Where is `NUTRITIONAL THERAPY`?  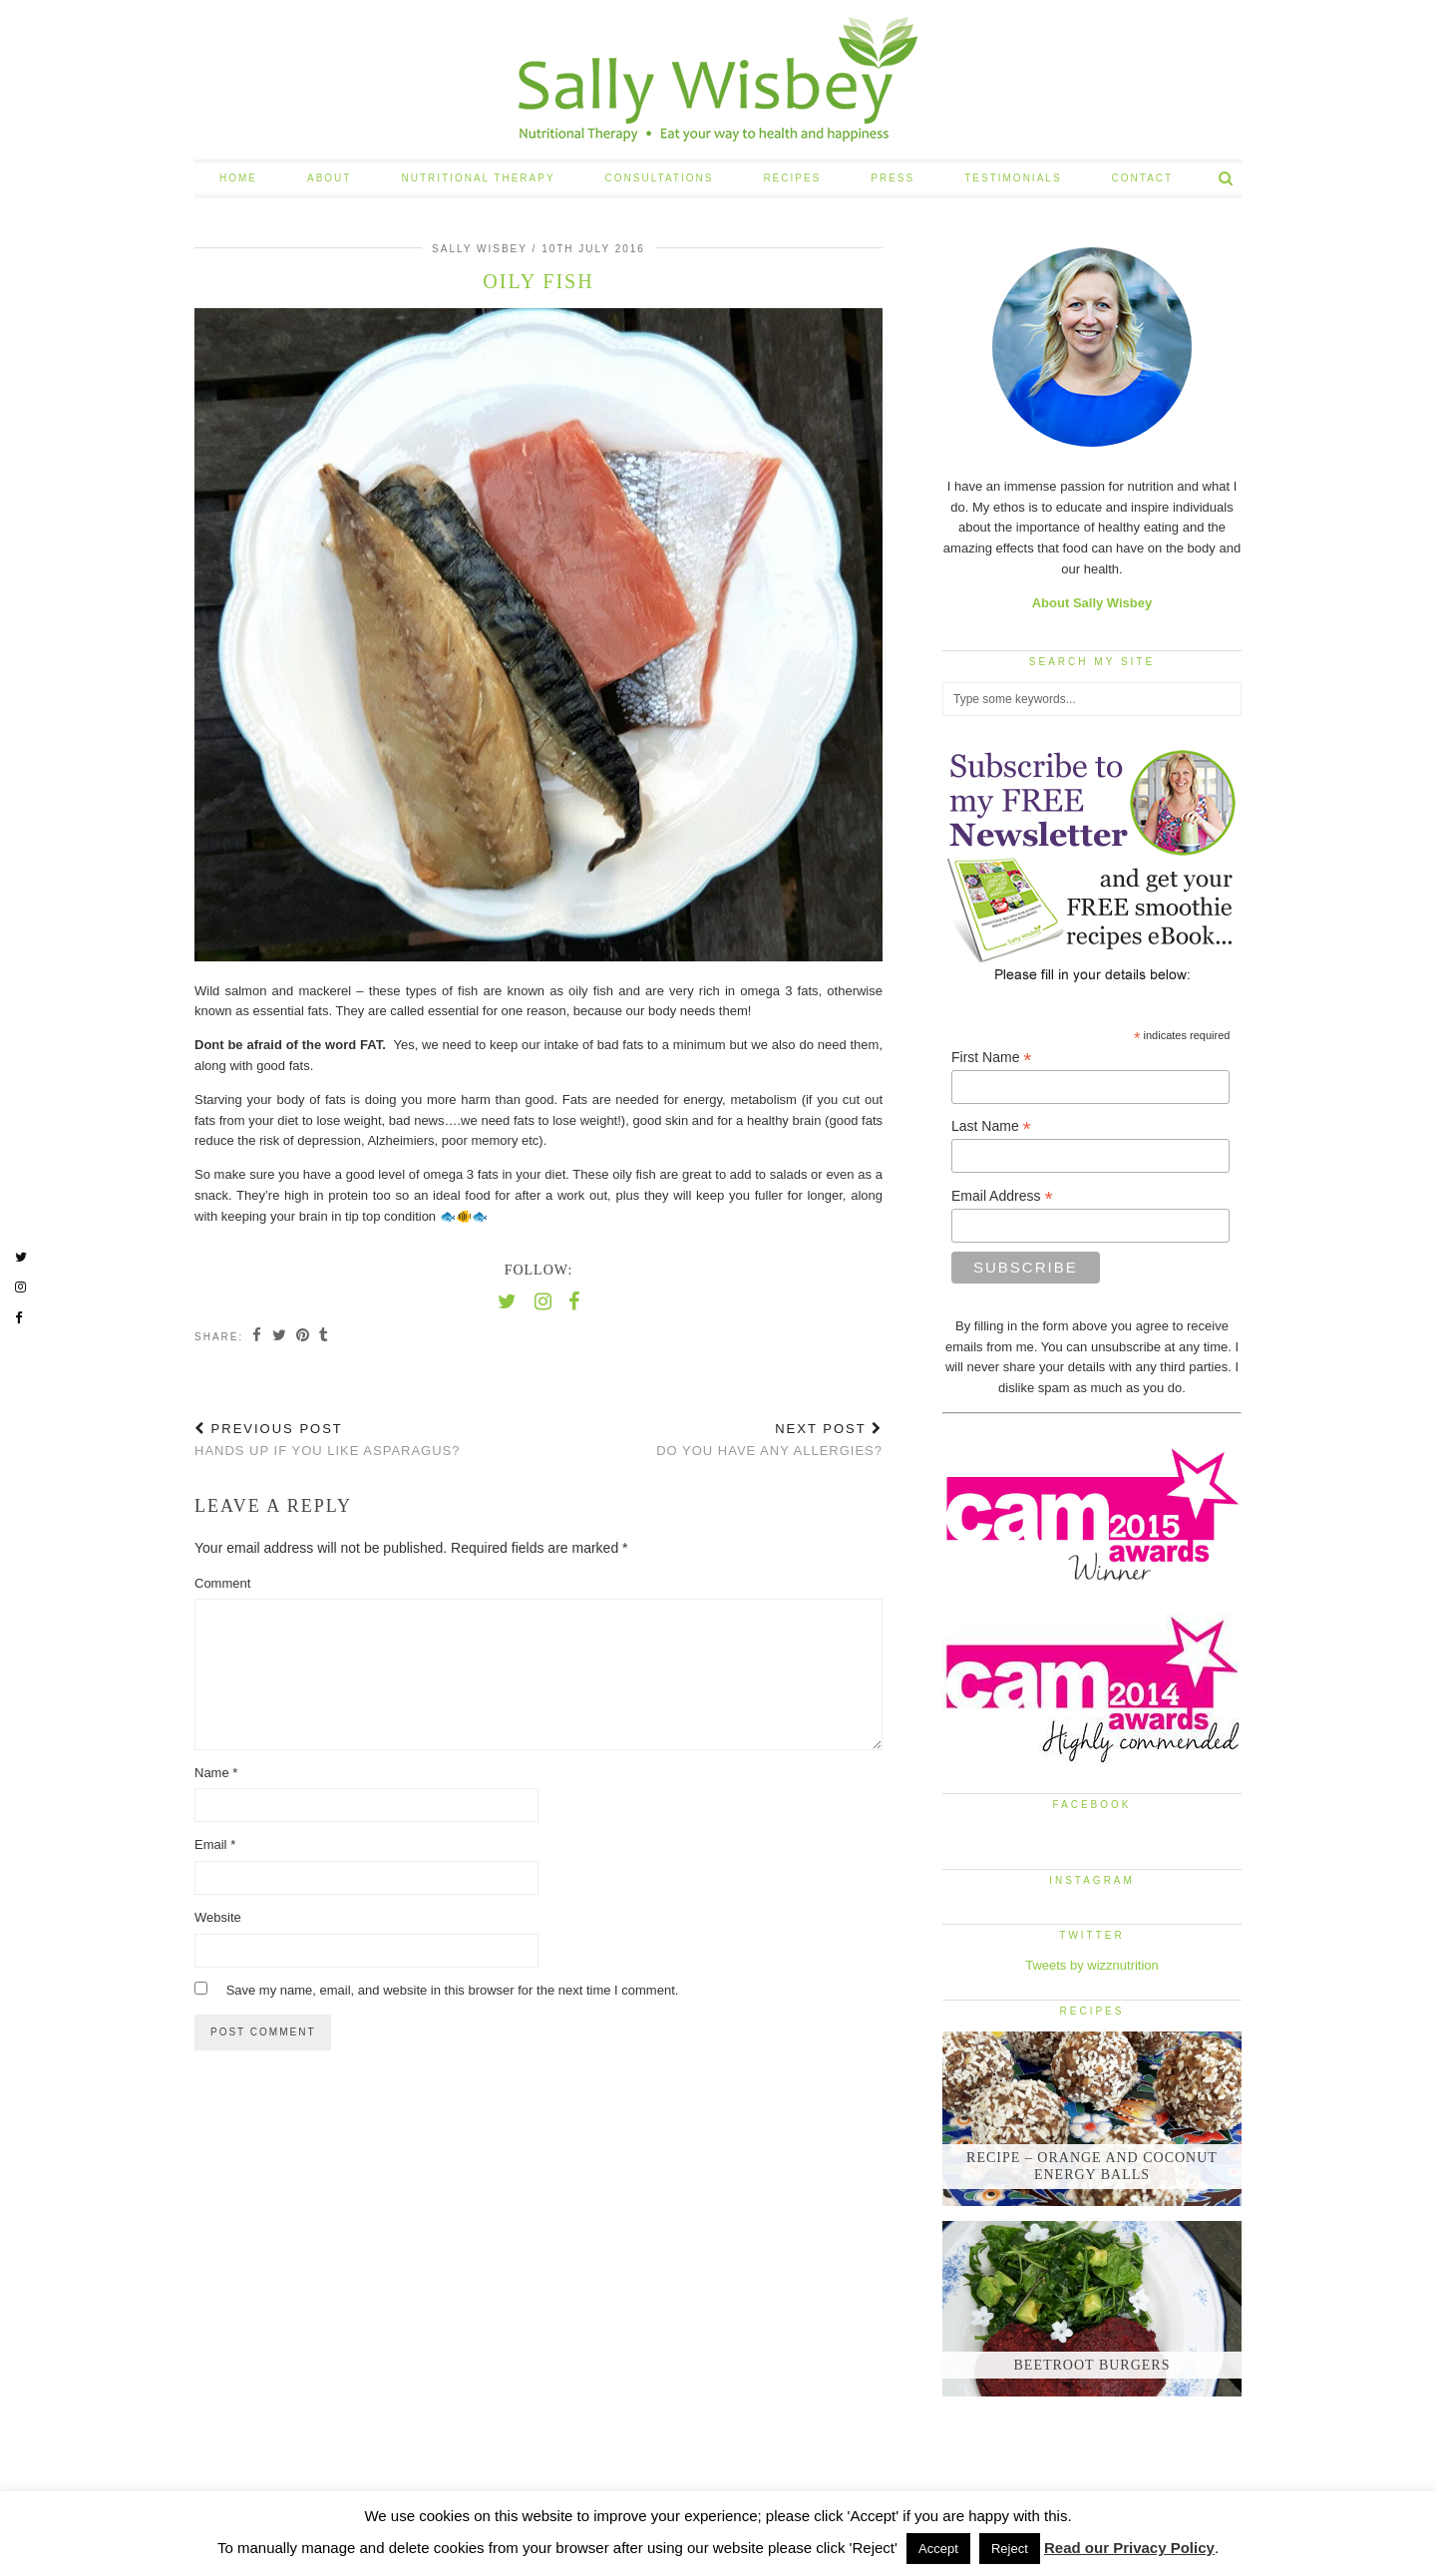
NUTRITIONAL THERAPY is located at coordinates (477, 178).